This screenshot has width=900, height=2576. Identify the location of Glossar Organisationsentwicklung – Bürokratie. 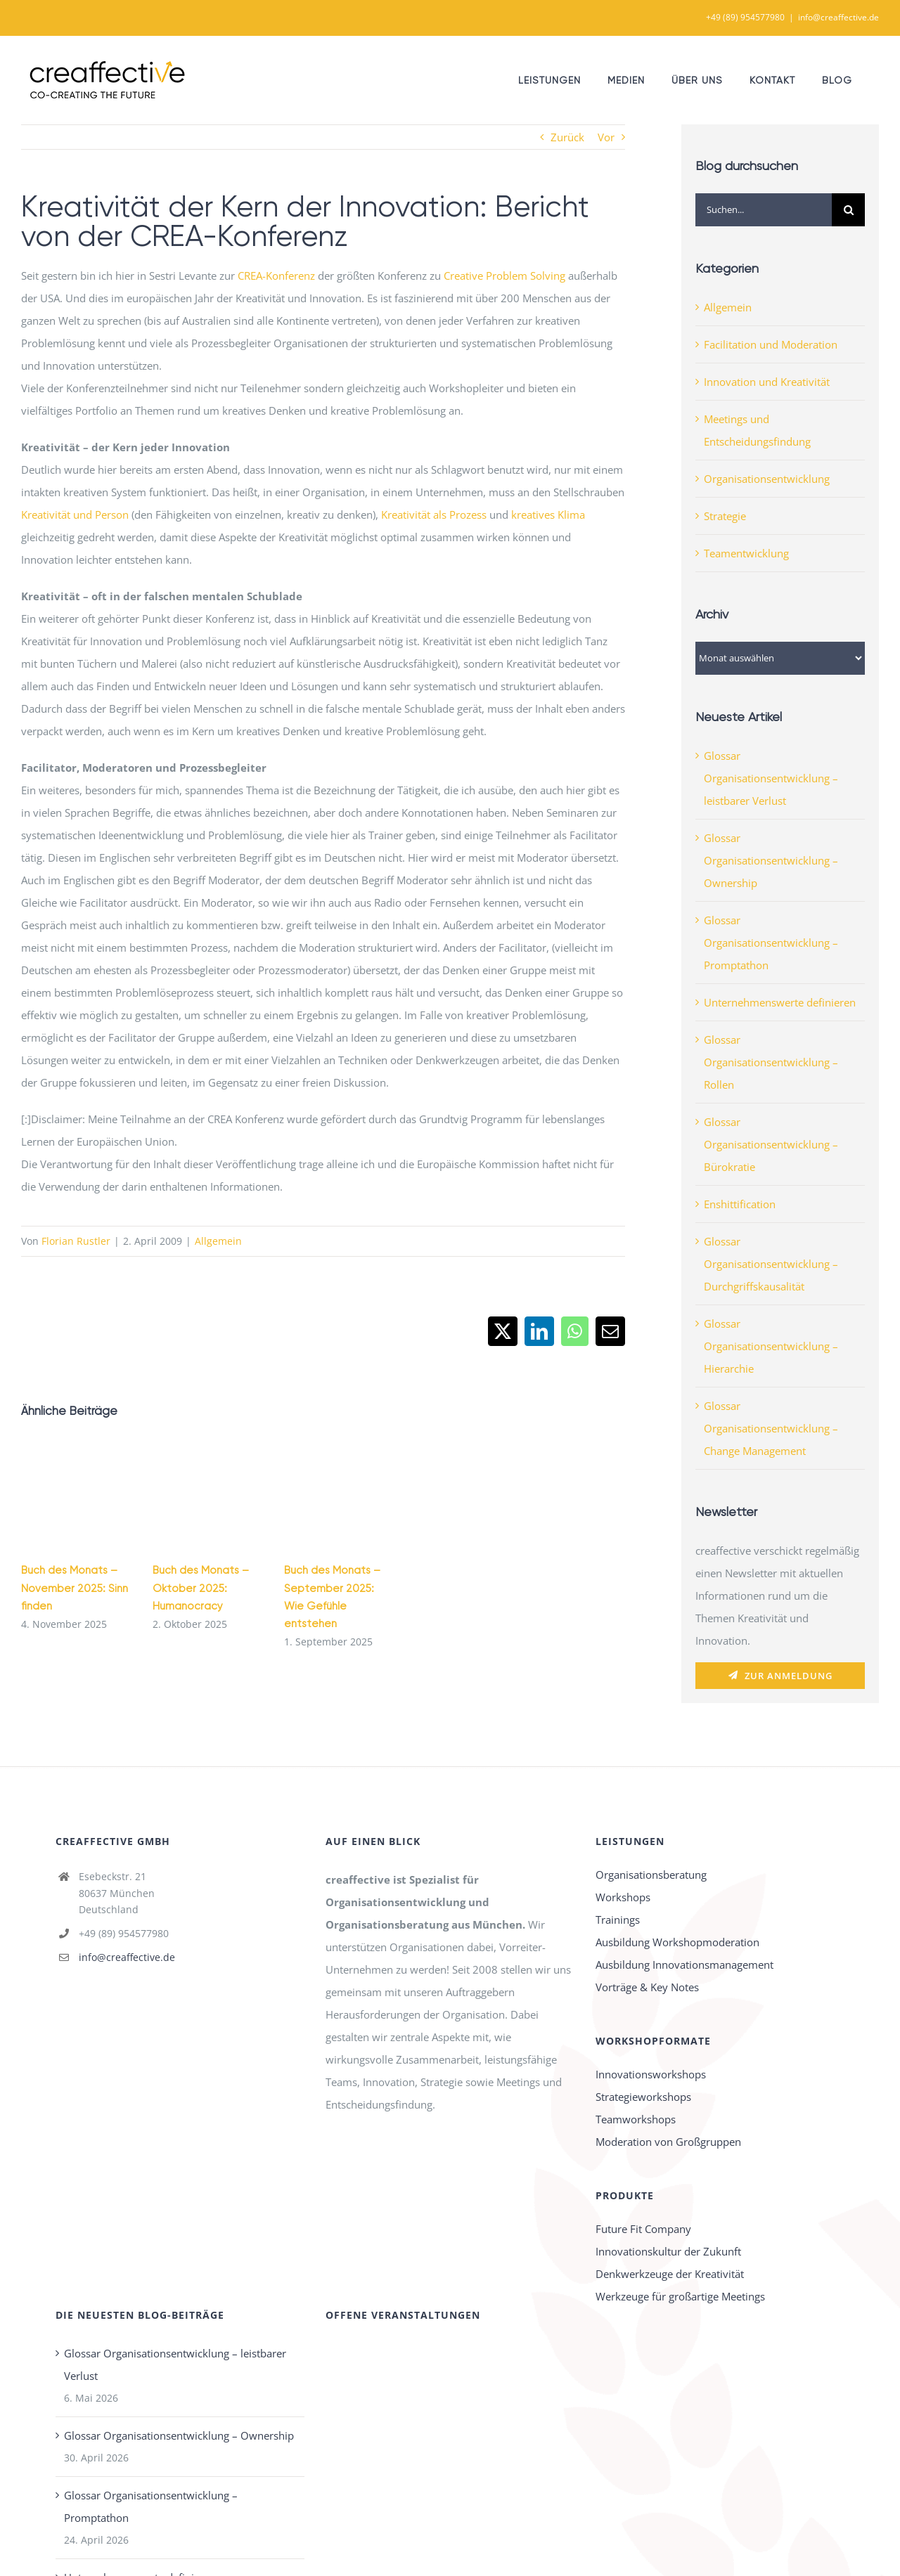
(771, 1144).